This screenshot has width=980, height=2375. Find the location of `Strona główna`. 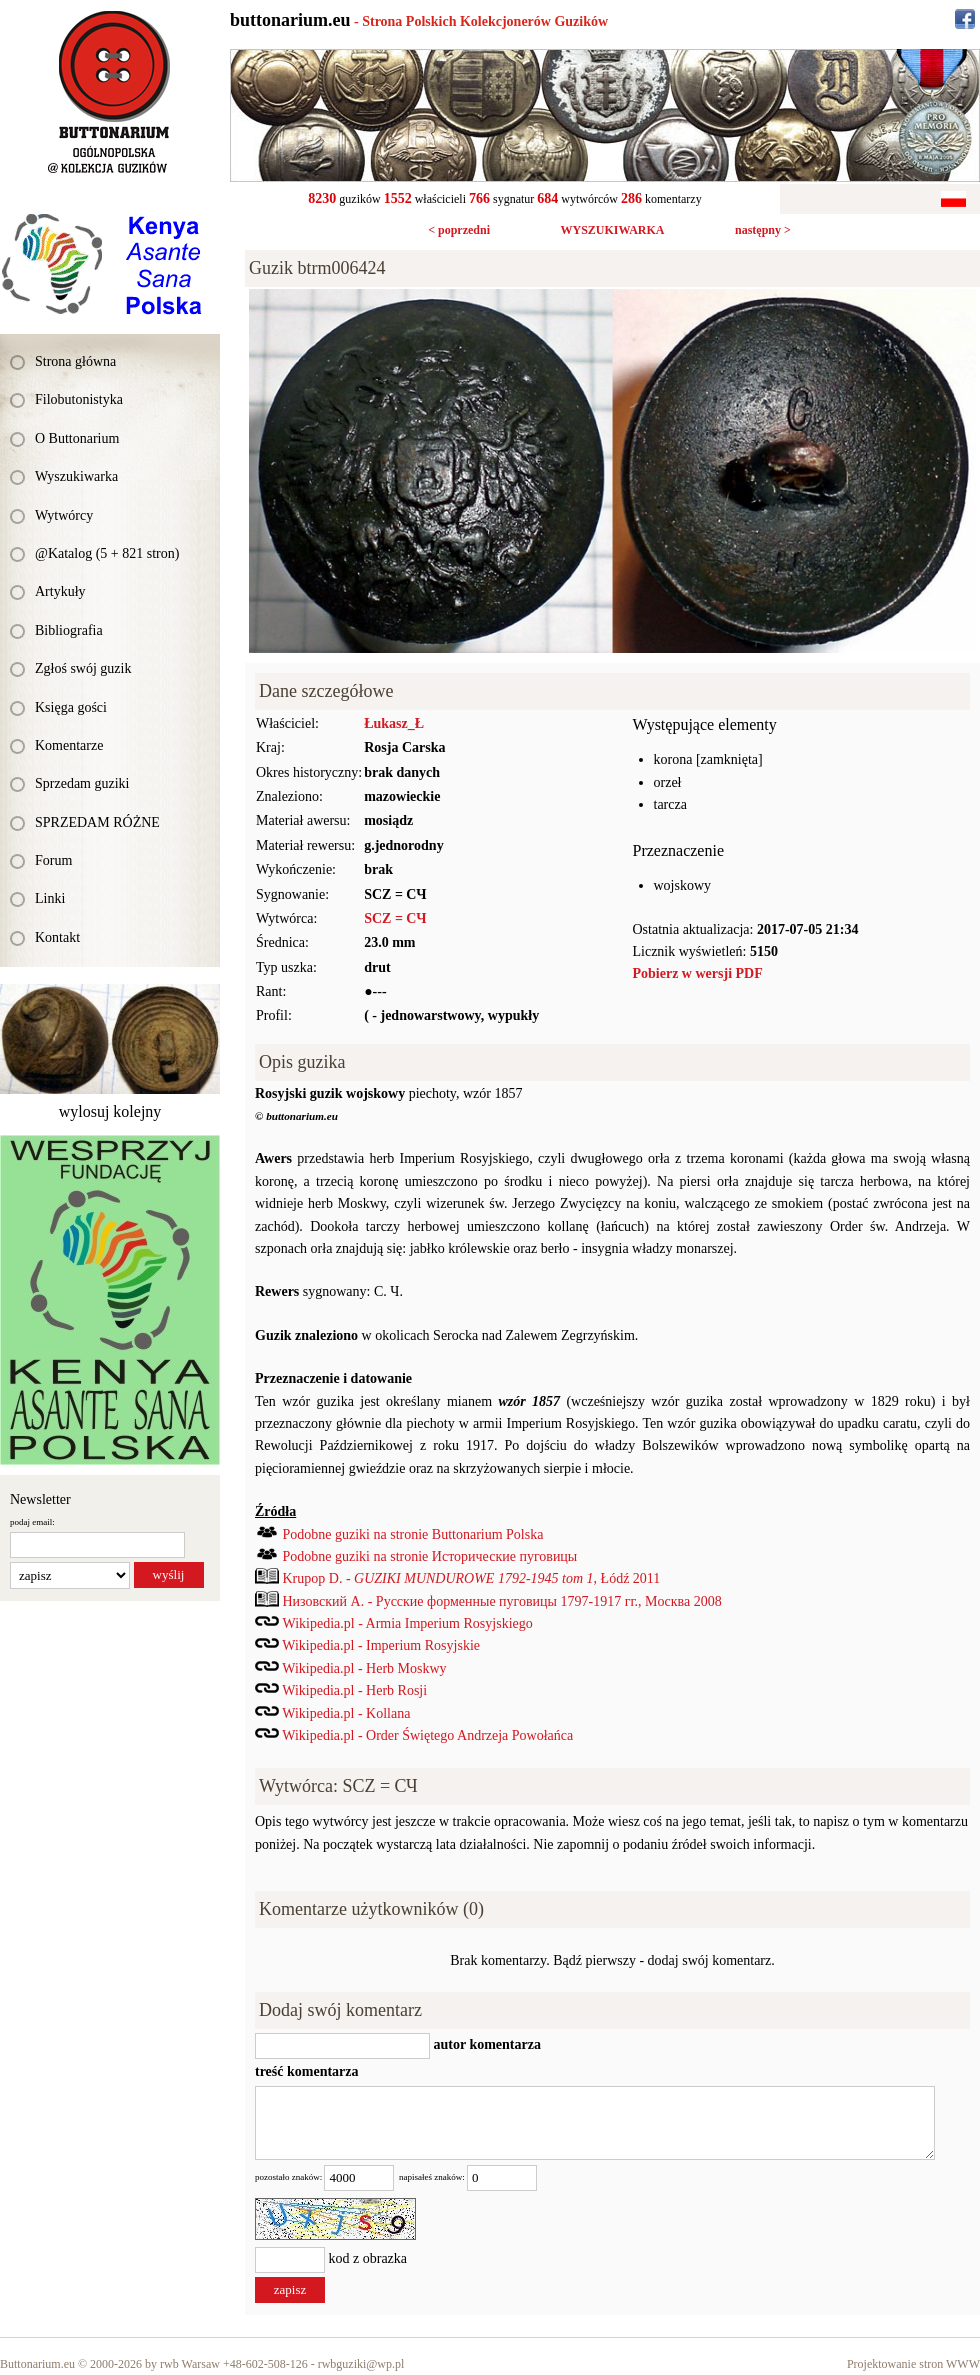

Strona główna is located at coordinates (75, 361).